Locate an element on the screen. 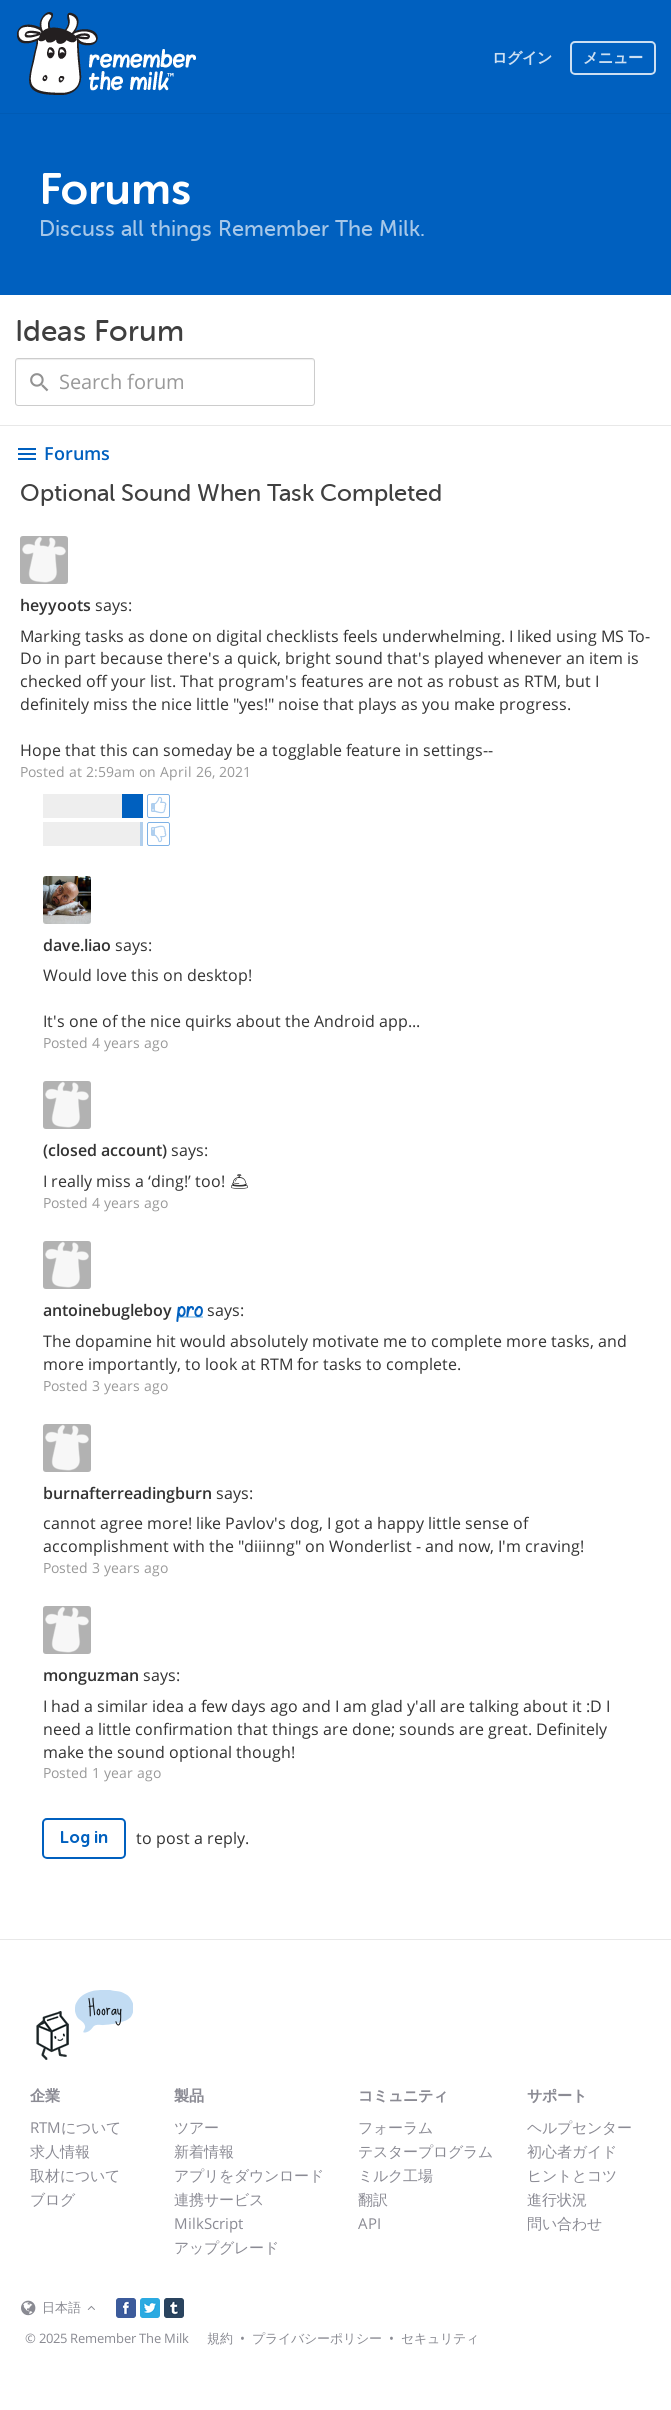  規約 is located at coordinates (220, 2338).